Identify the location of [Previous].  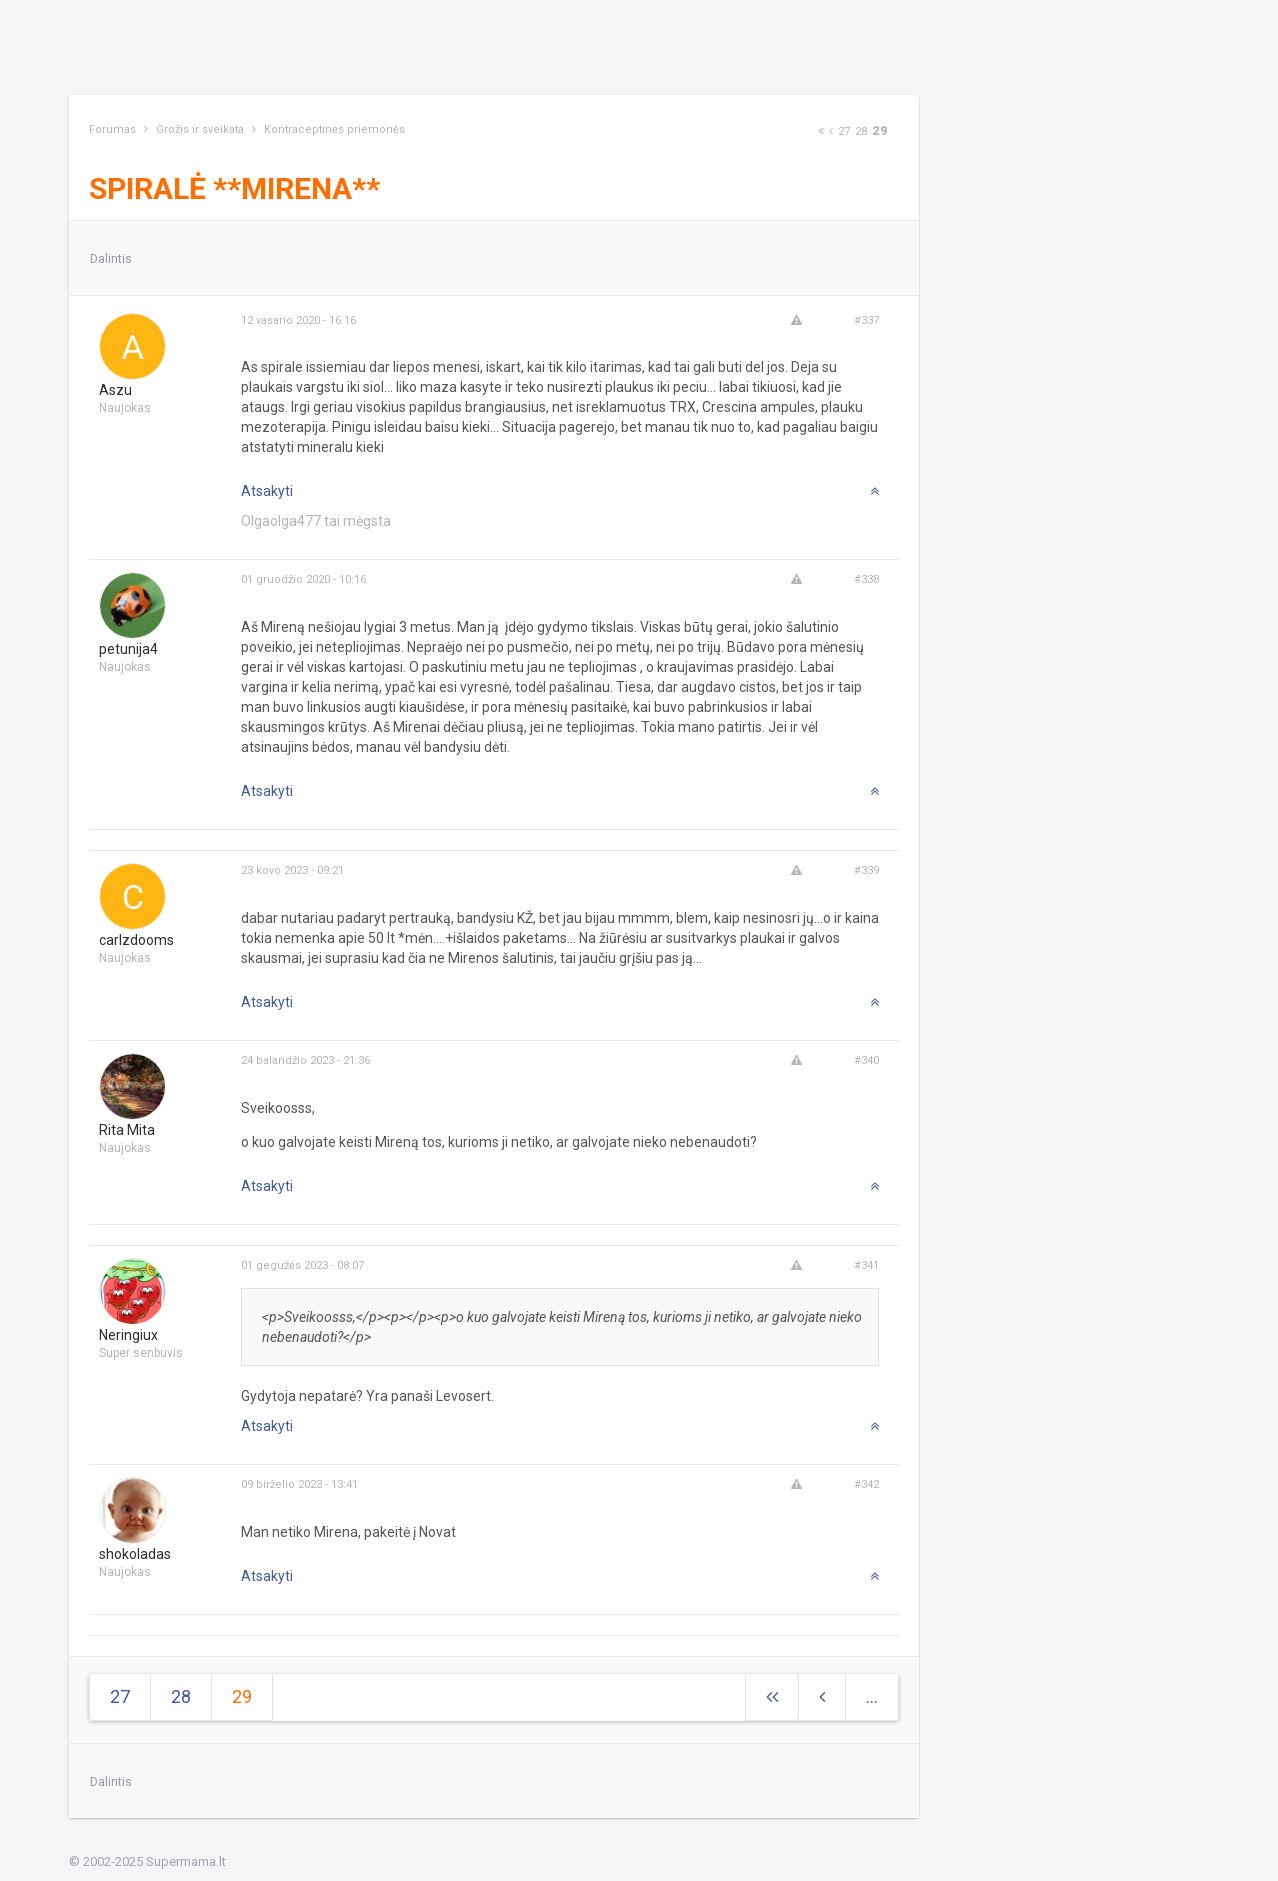
(831, 131).